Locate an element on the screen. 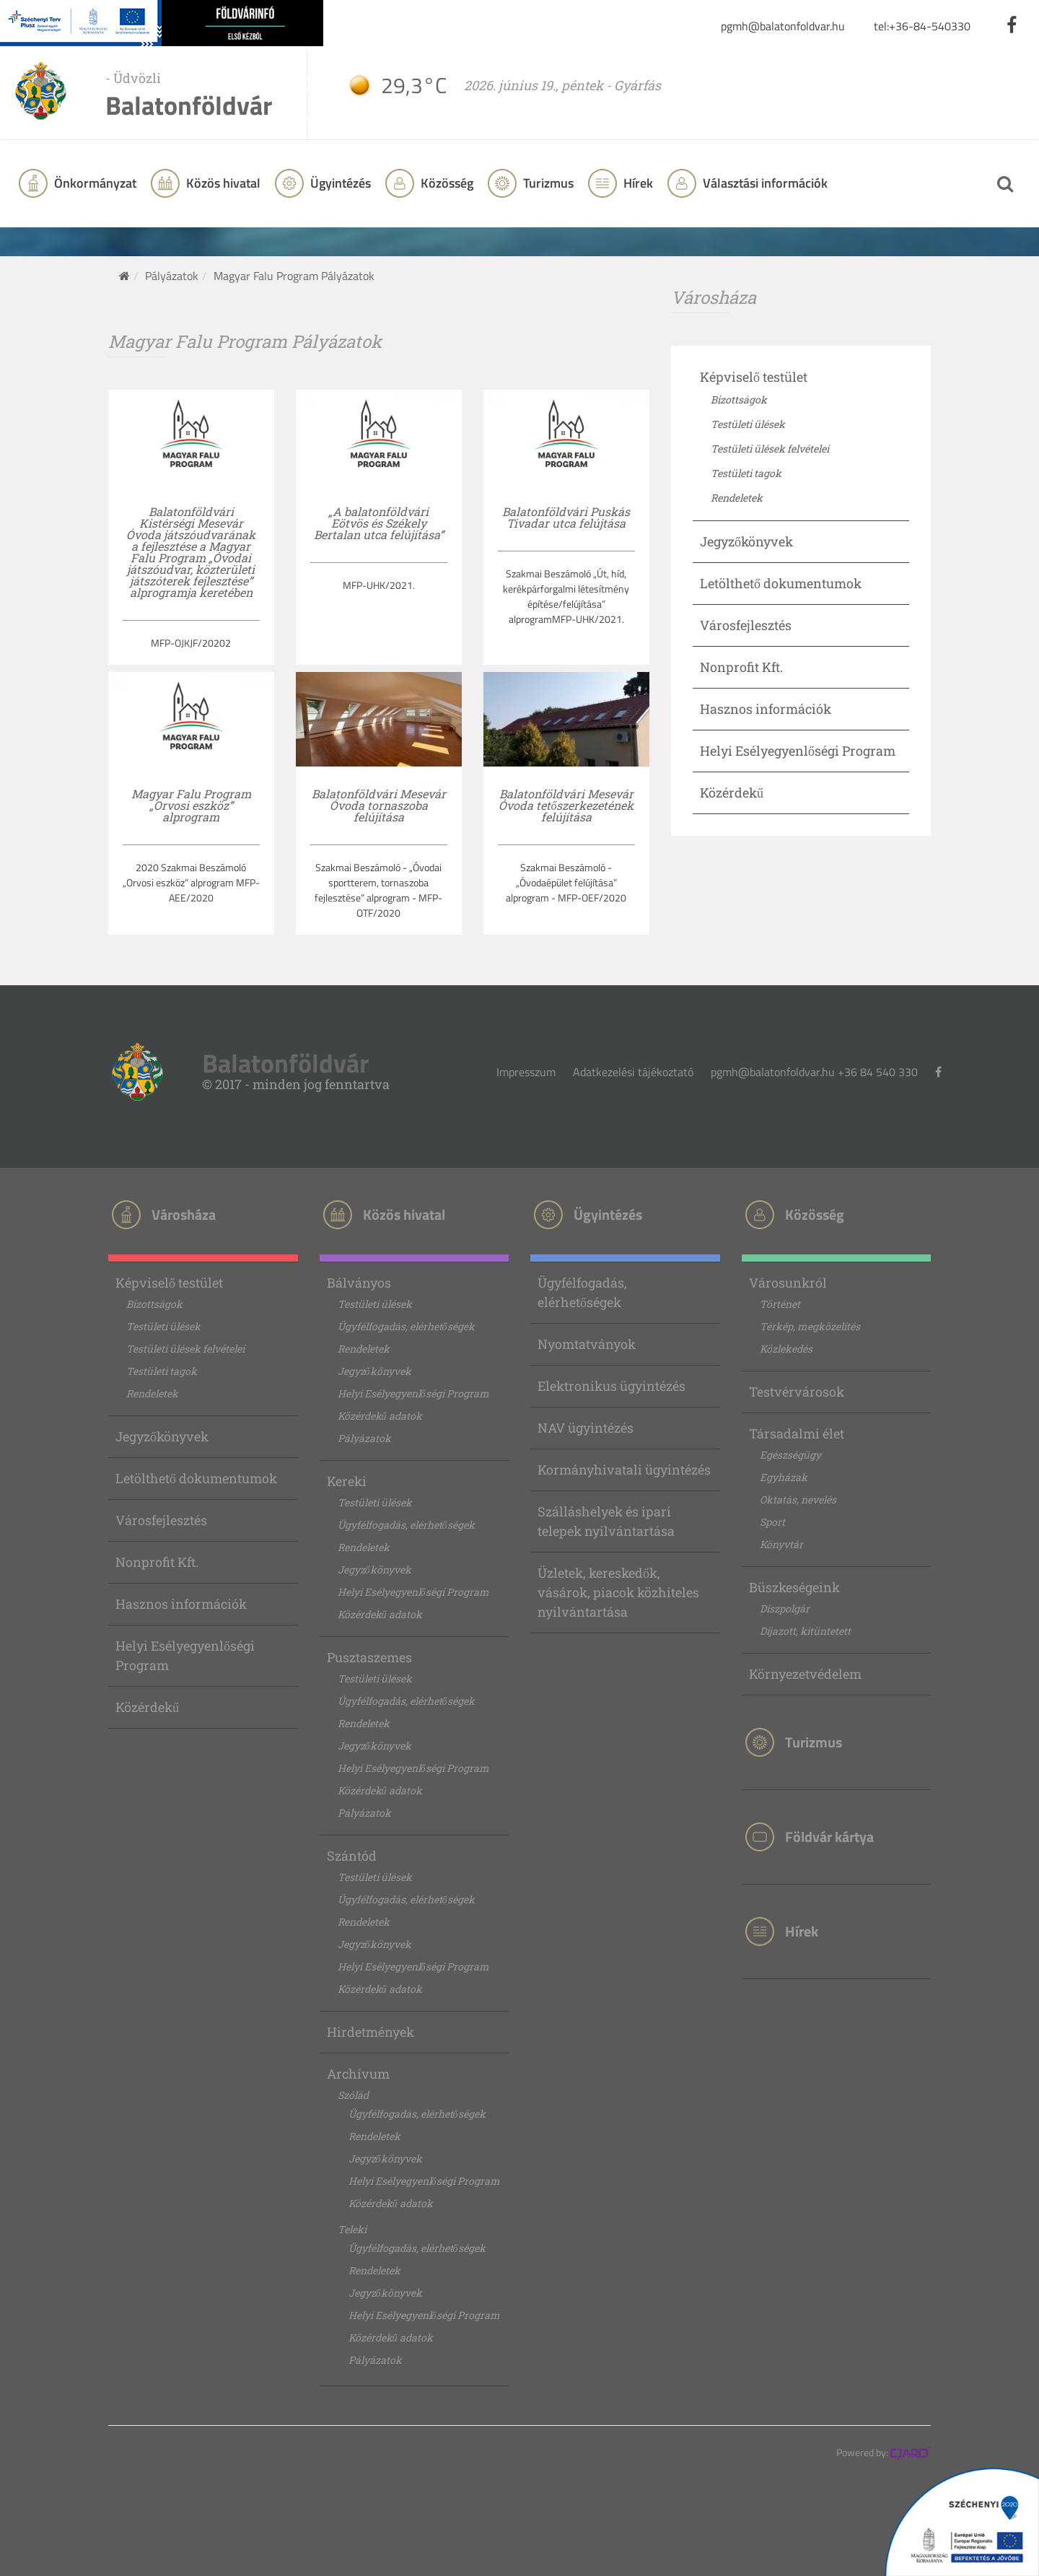 The width and height of the screenshot is (1039, 2576). pgmh@balatonfoldvar.hu is located at coordinates (783, 26).